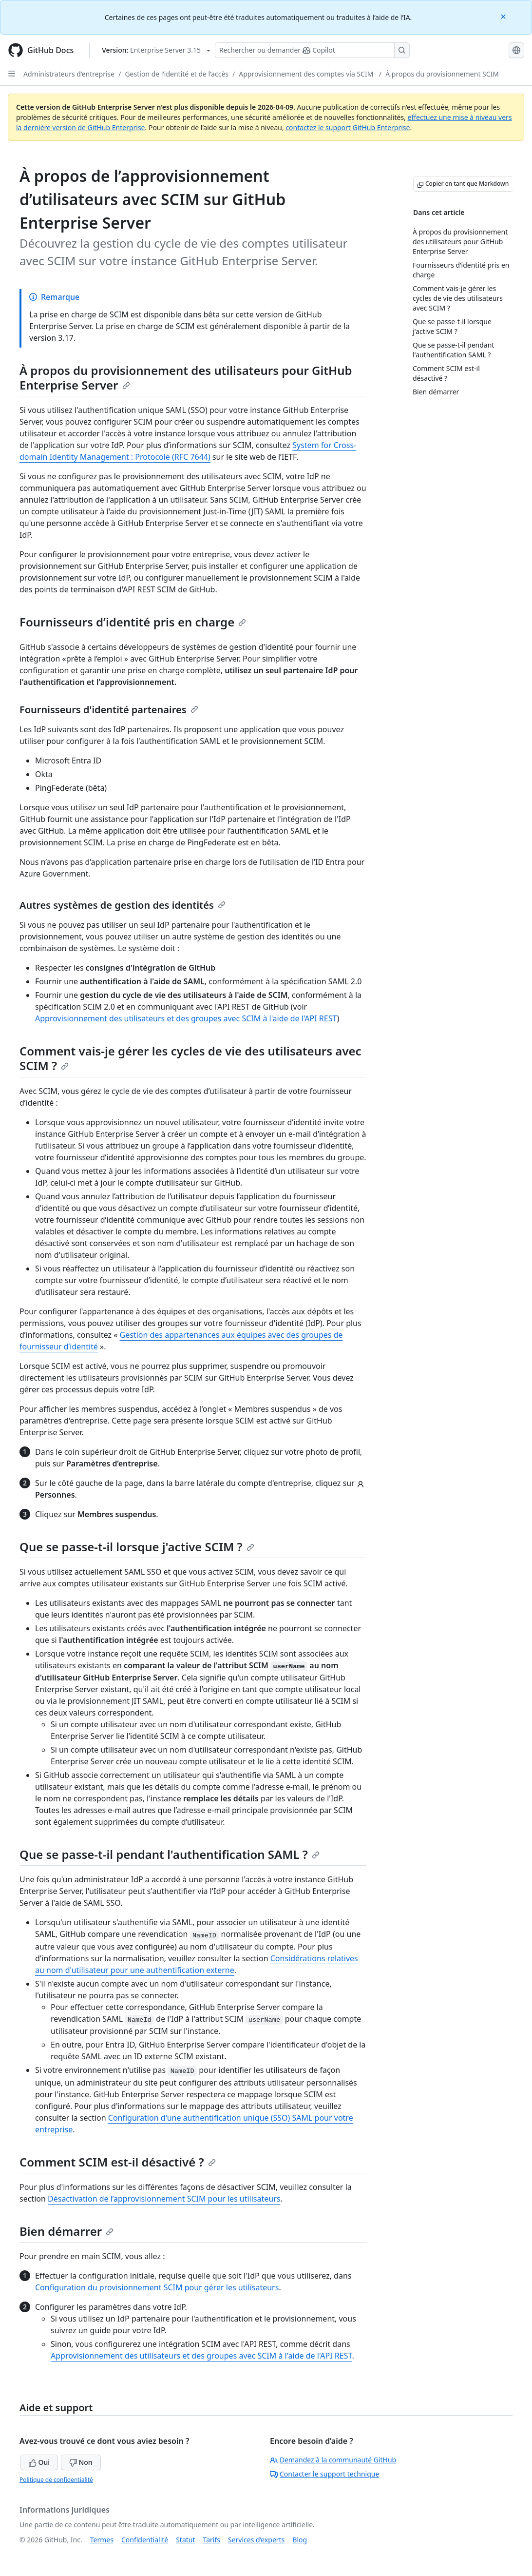 The height and width of the screenshot is (2576, 532). What do you see at coordinates (108, 709) in the screenshot?
I see `Fournisseurs d'identité partenaires` at bounding box center [108, 709].